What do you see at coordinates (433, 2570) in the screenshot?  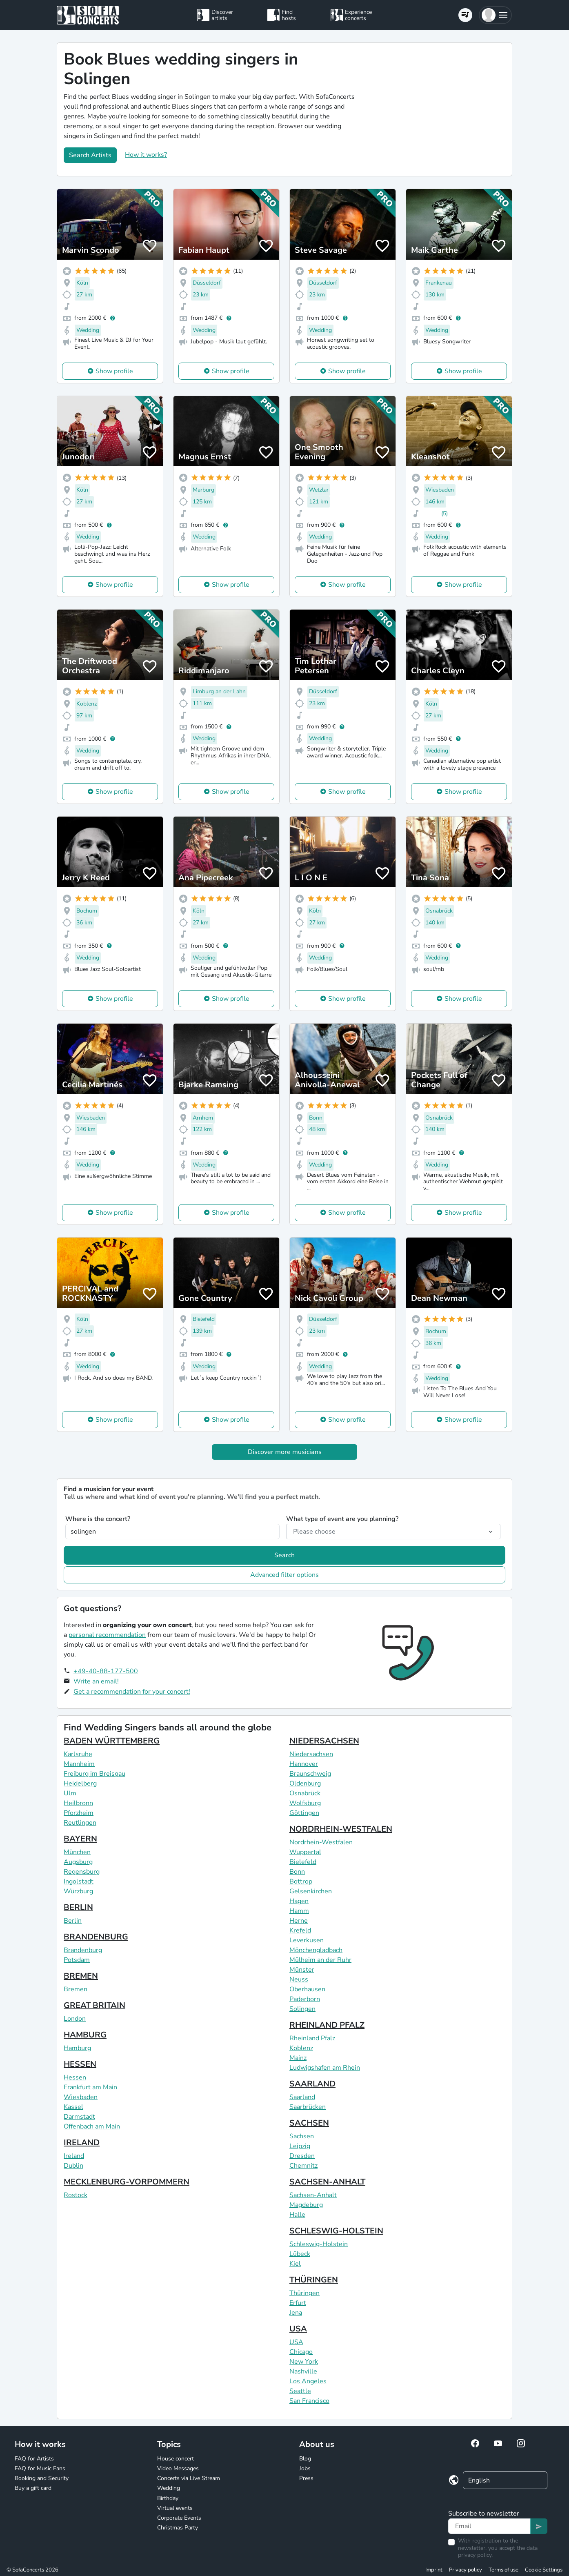 I see `Imprint` at bounding box center [433, 2570].